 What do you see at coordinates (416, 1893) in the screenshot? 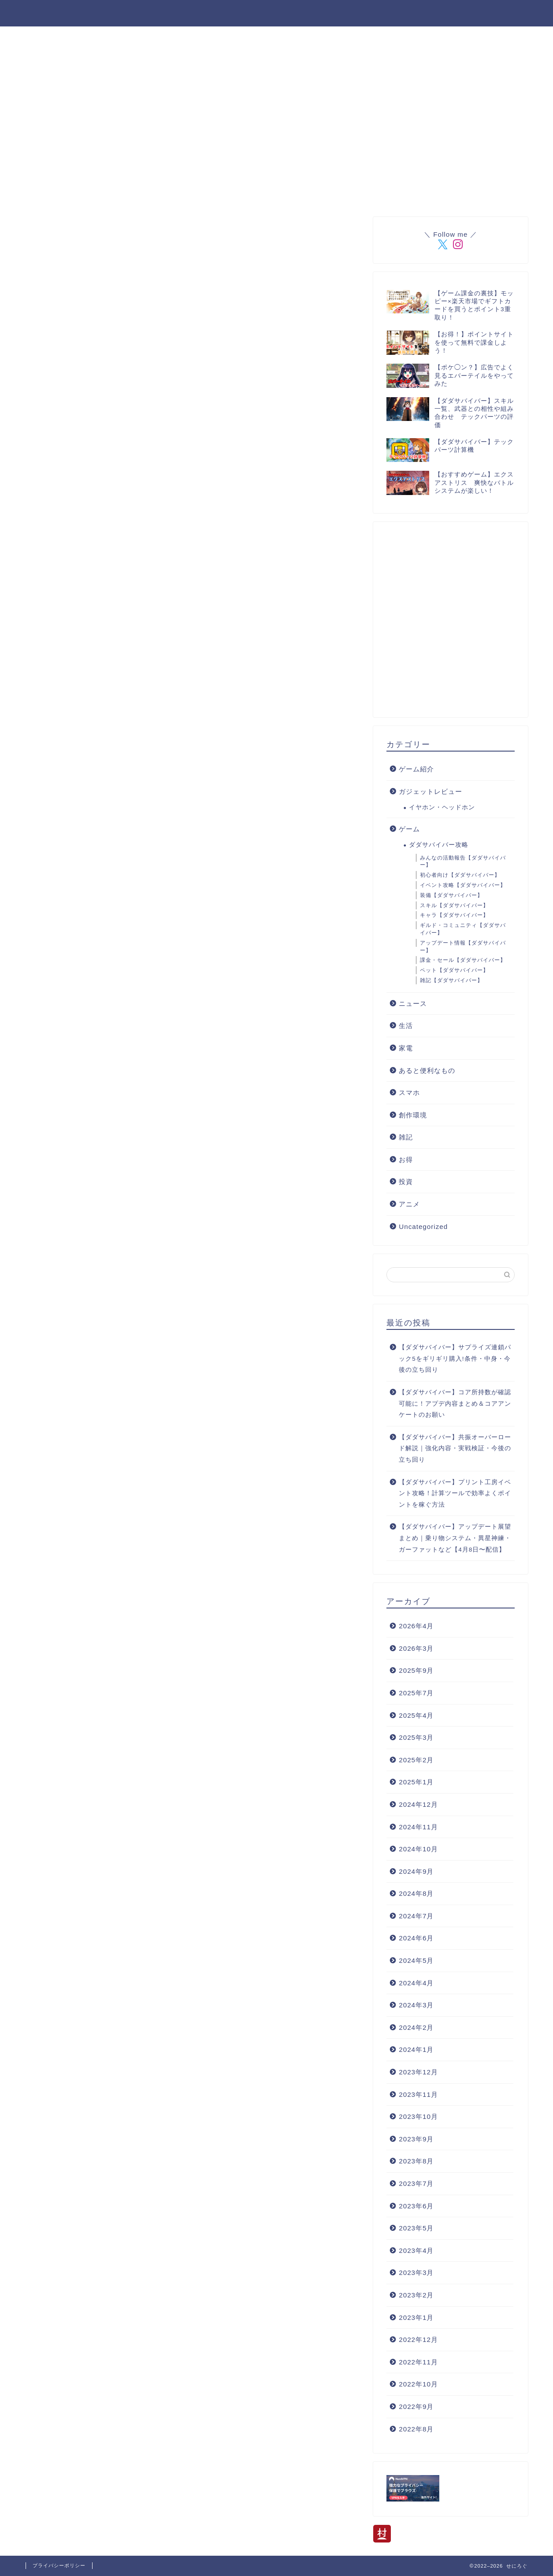
I see `2024年8月` at bounding box center [416, 1893].